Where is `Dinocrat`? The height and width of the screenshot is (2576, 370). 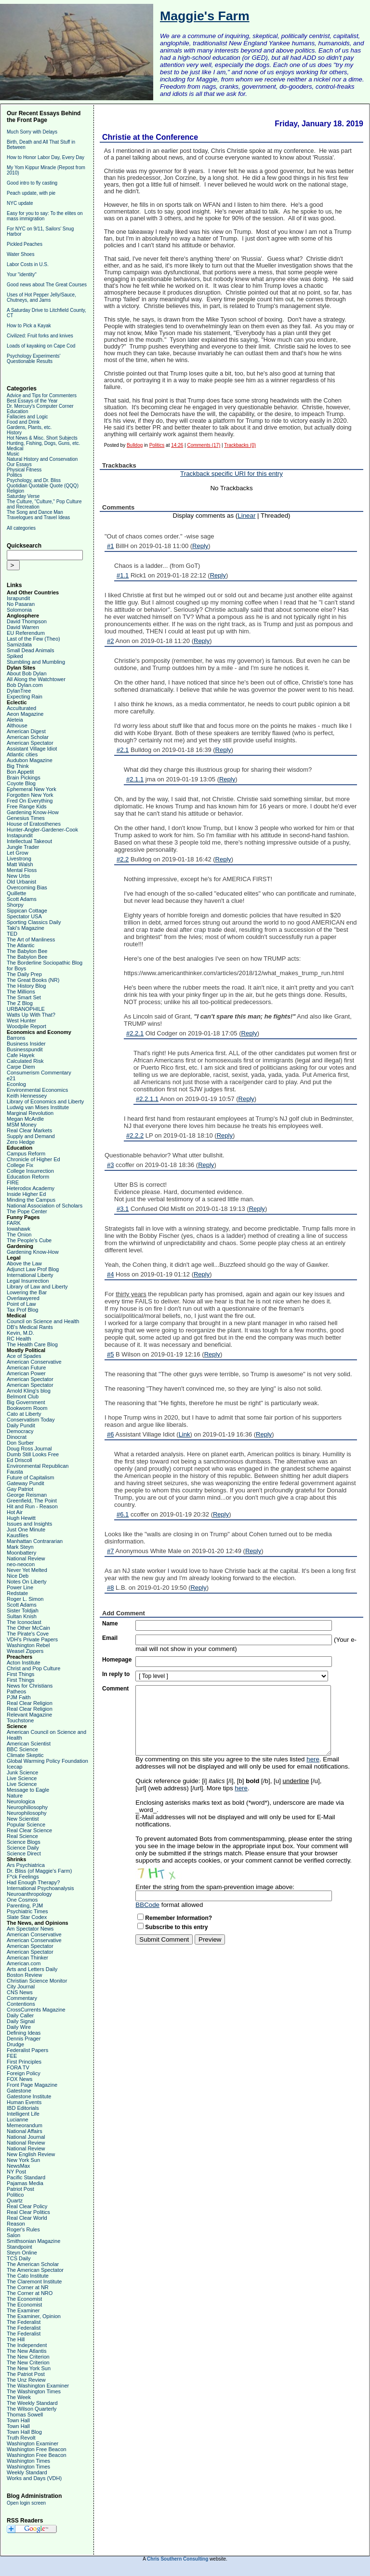 Dinocrat is located at coordinates (16, 1437).